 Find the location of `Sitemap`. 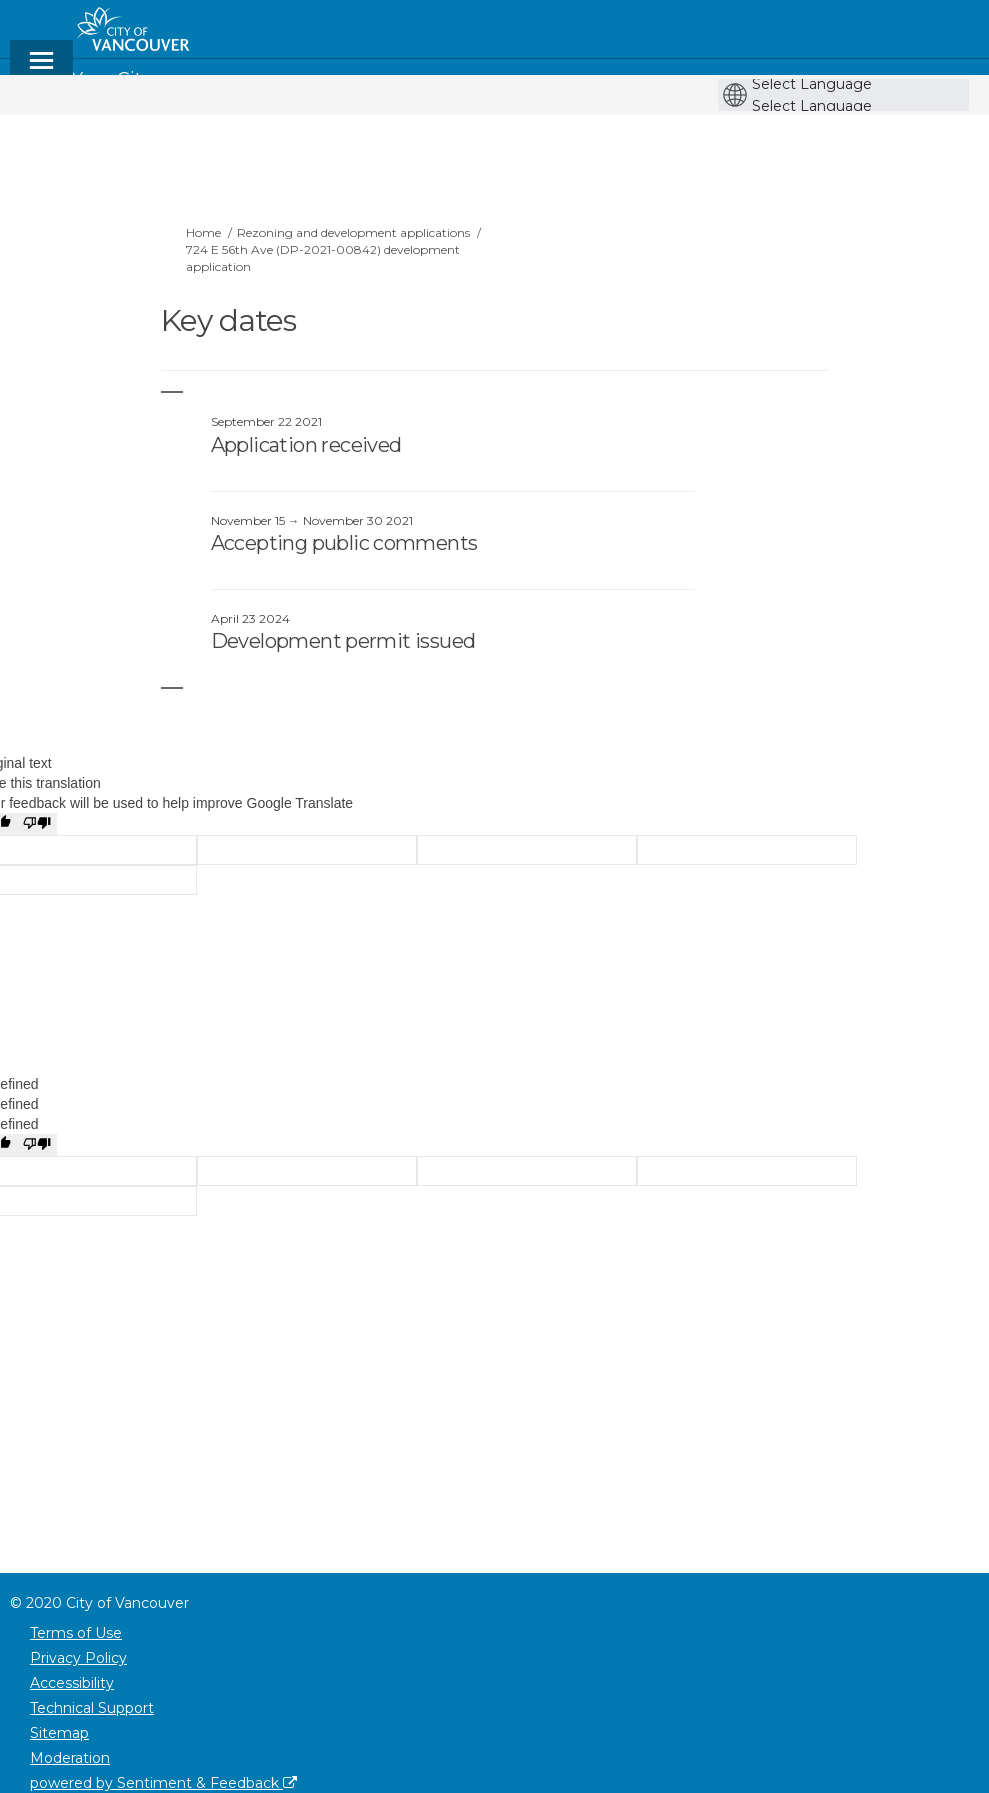

Sitemap is located at coordinates (59, 1733).